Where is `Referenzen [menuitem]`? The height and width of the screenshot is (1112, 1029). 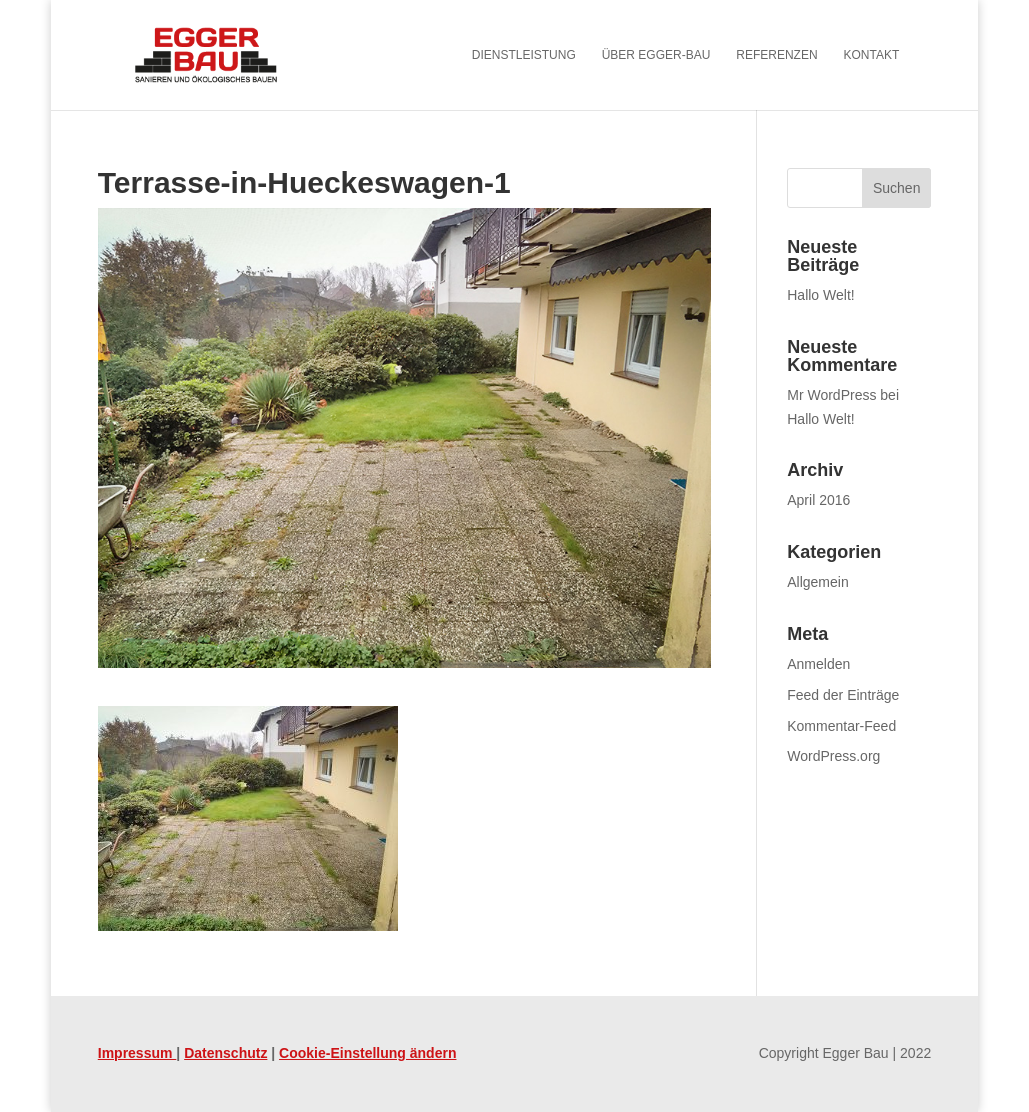
Referenzen [menuitem] is located at coordinates (776, 55).